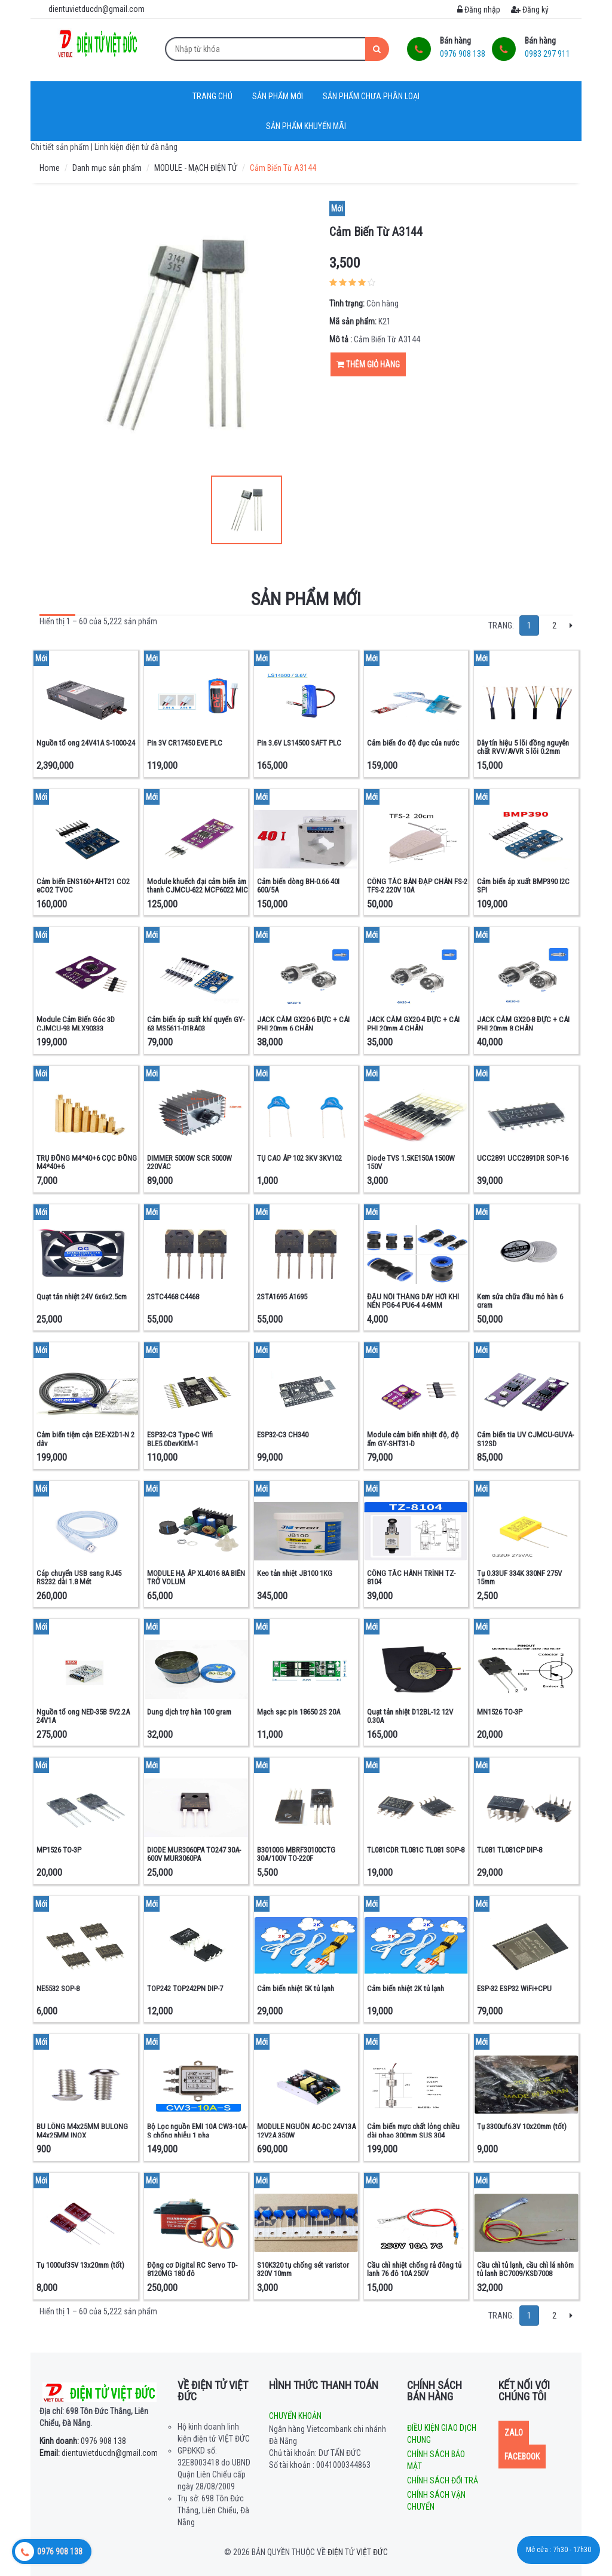  I want to click on Cáp chuyển USB sang RJ45 RS232 dài 1.8 Mét, so click(78, 1577).